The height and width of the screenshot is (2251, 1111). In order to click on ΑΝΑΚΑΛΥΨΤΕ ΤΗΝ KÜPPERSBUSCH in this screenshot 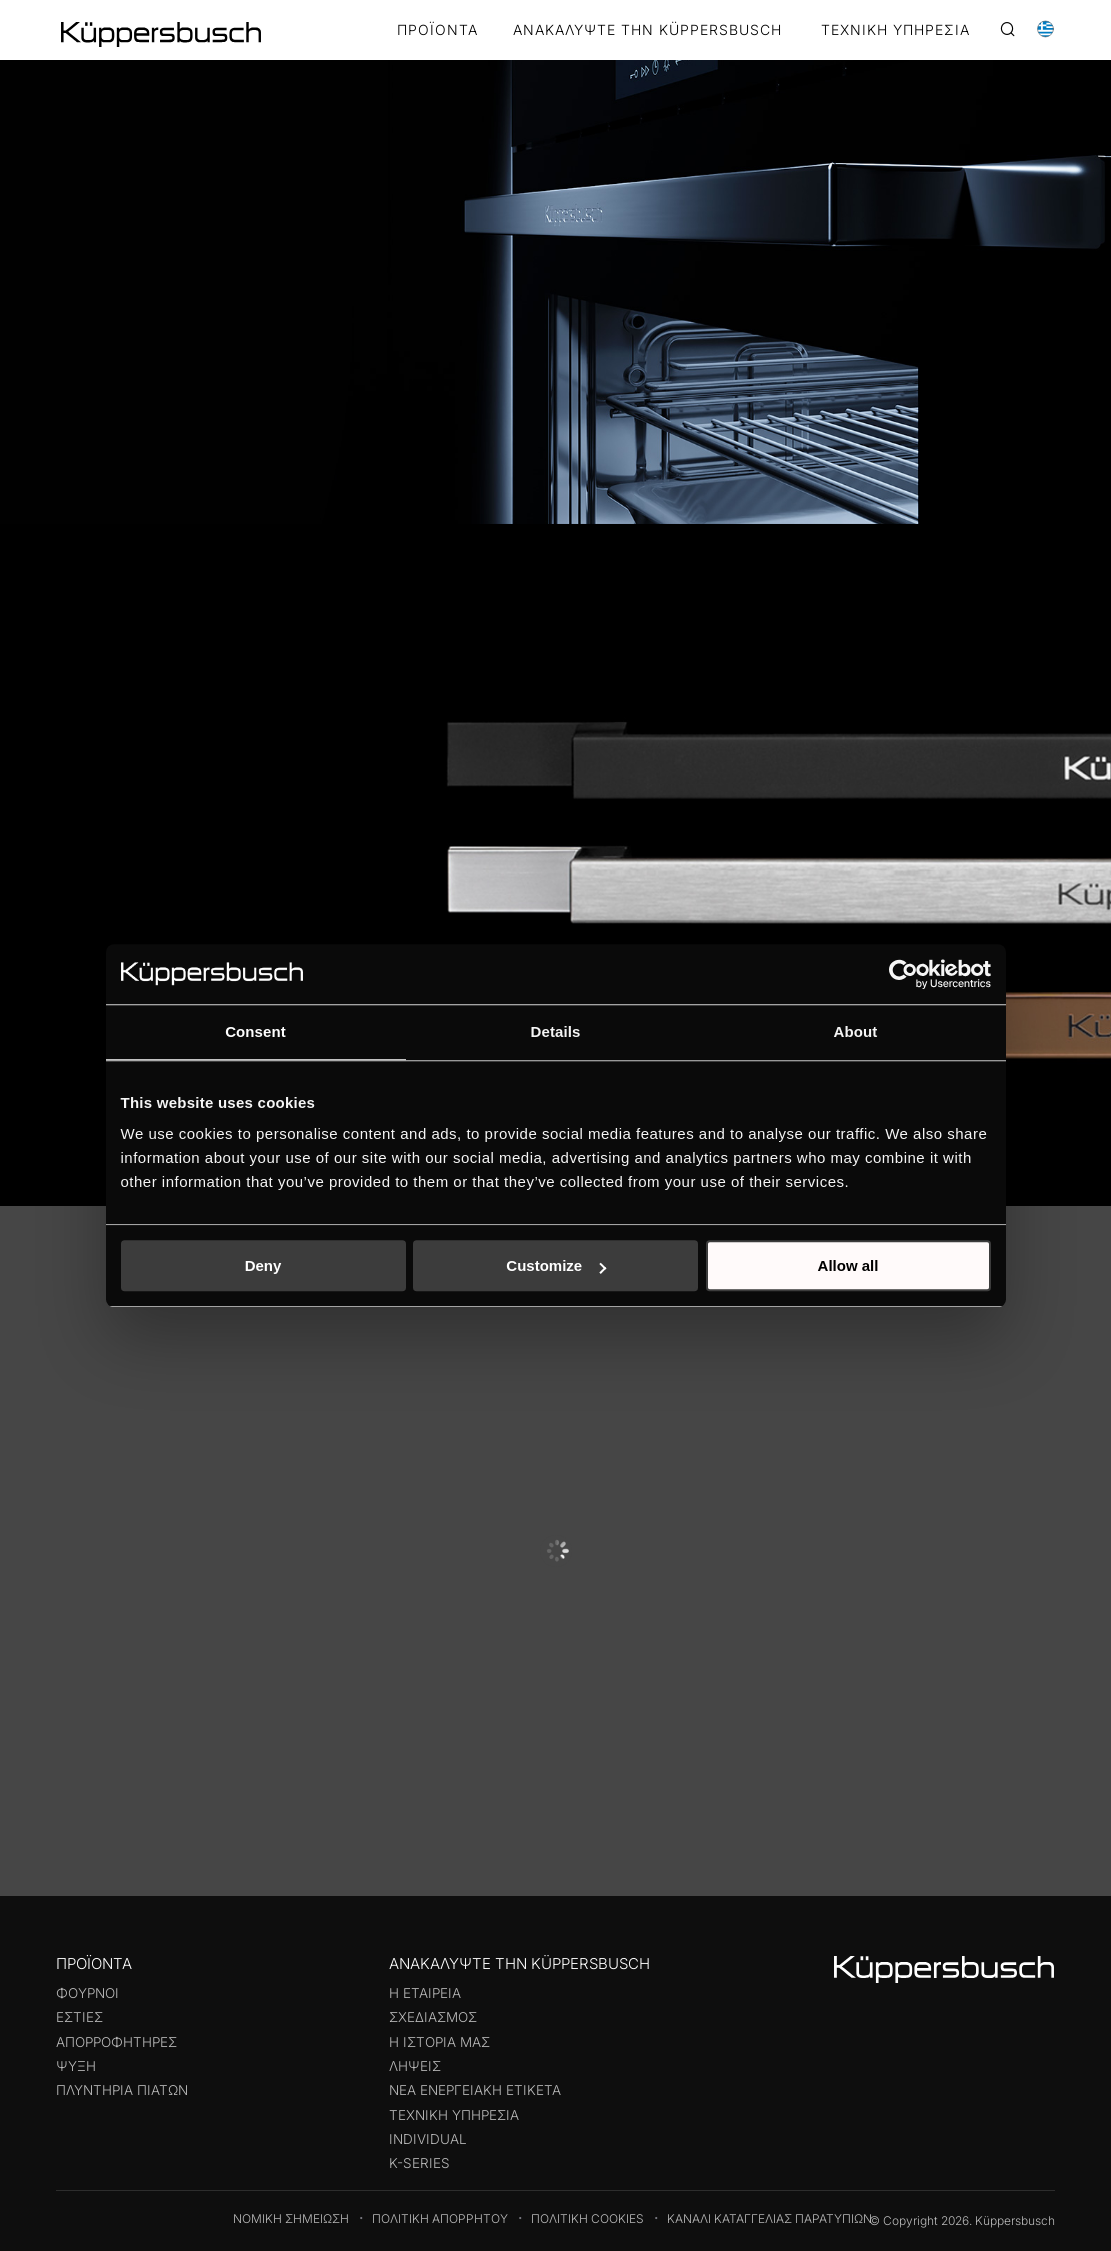, I will do `click(647, 30)`.